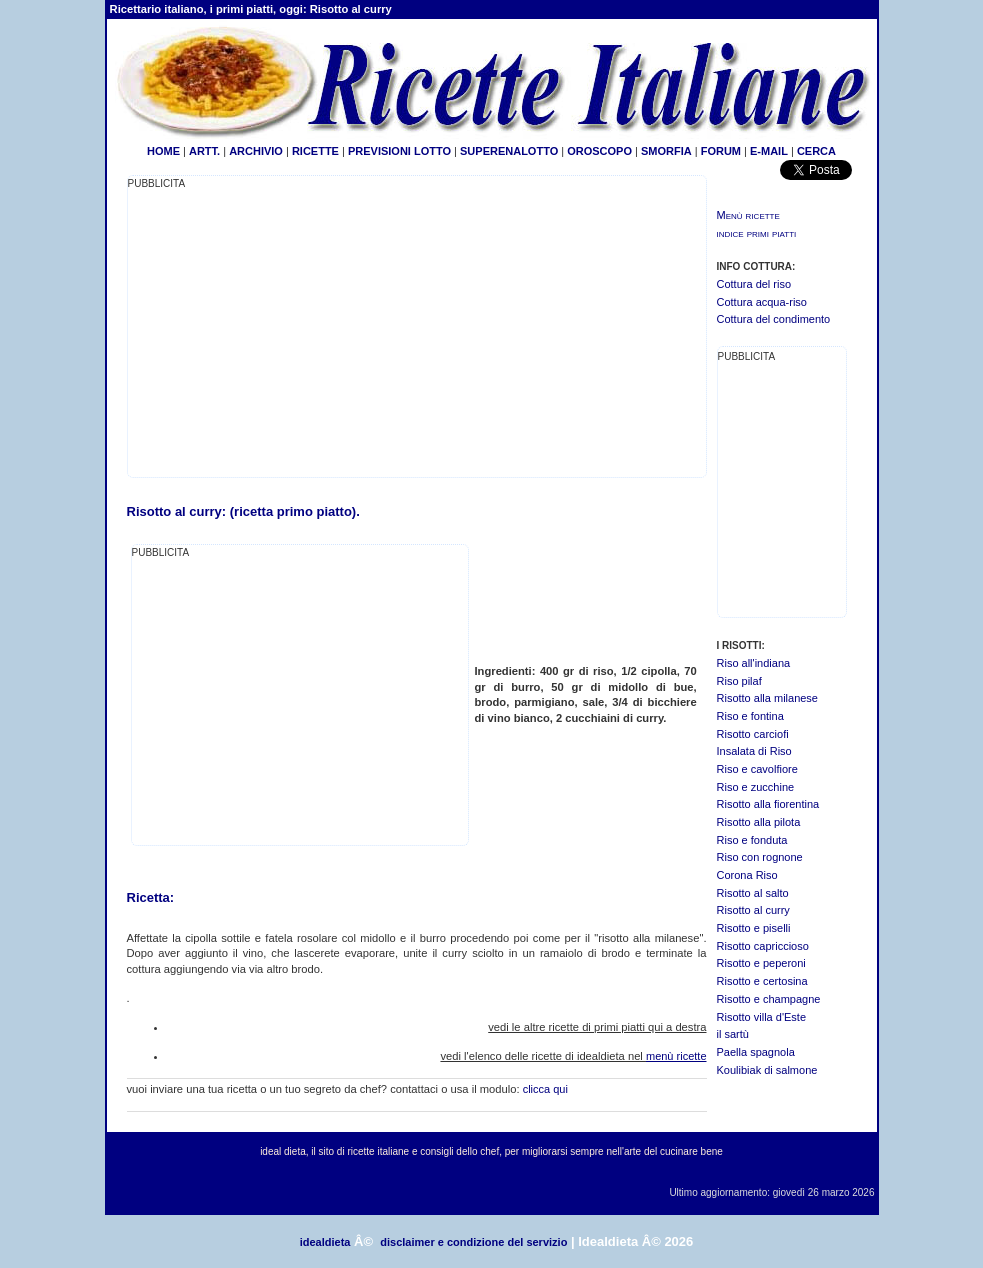 Image resolution: width=983 pixels, height=1268 pixels. I want to click on Risotto e peperoni, so click(761, 963).